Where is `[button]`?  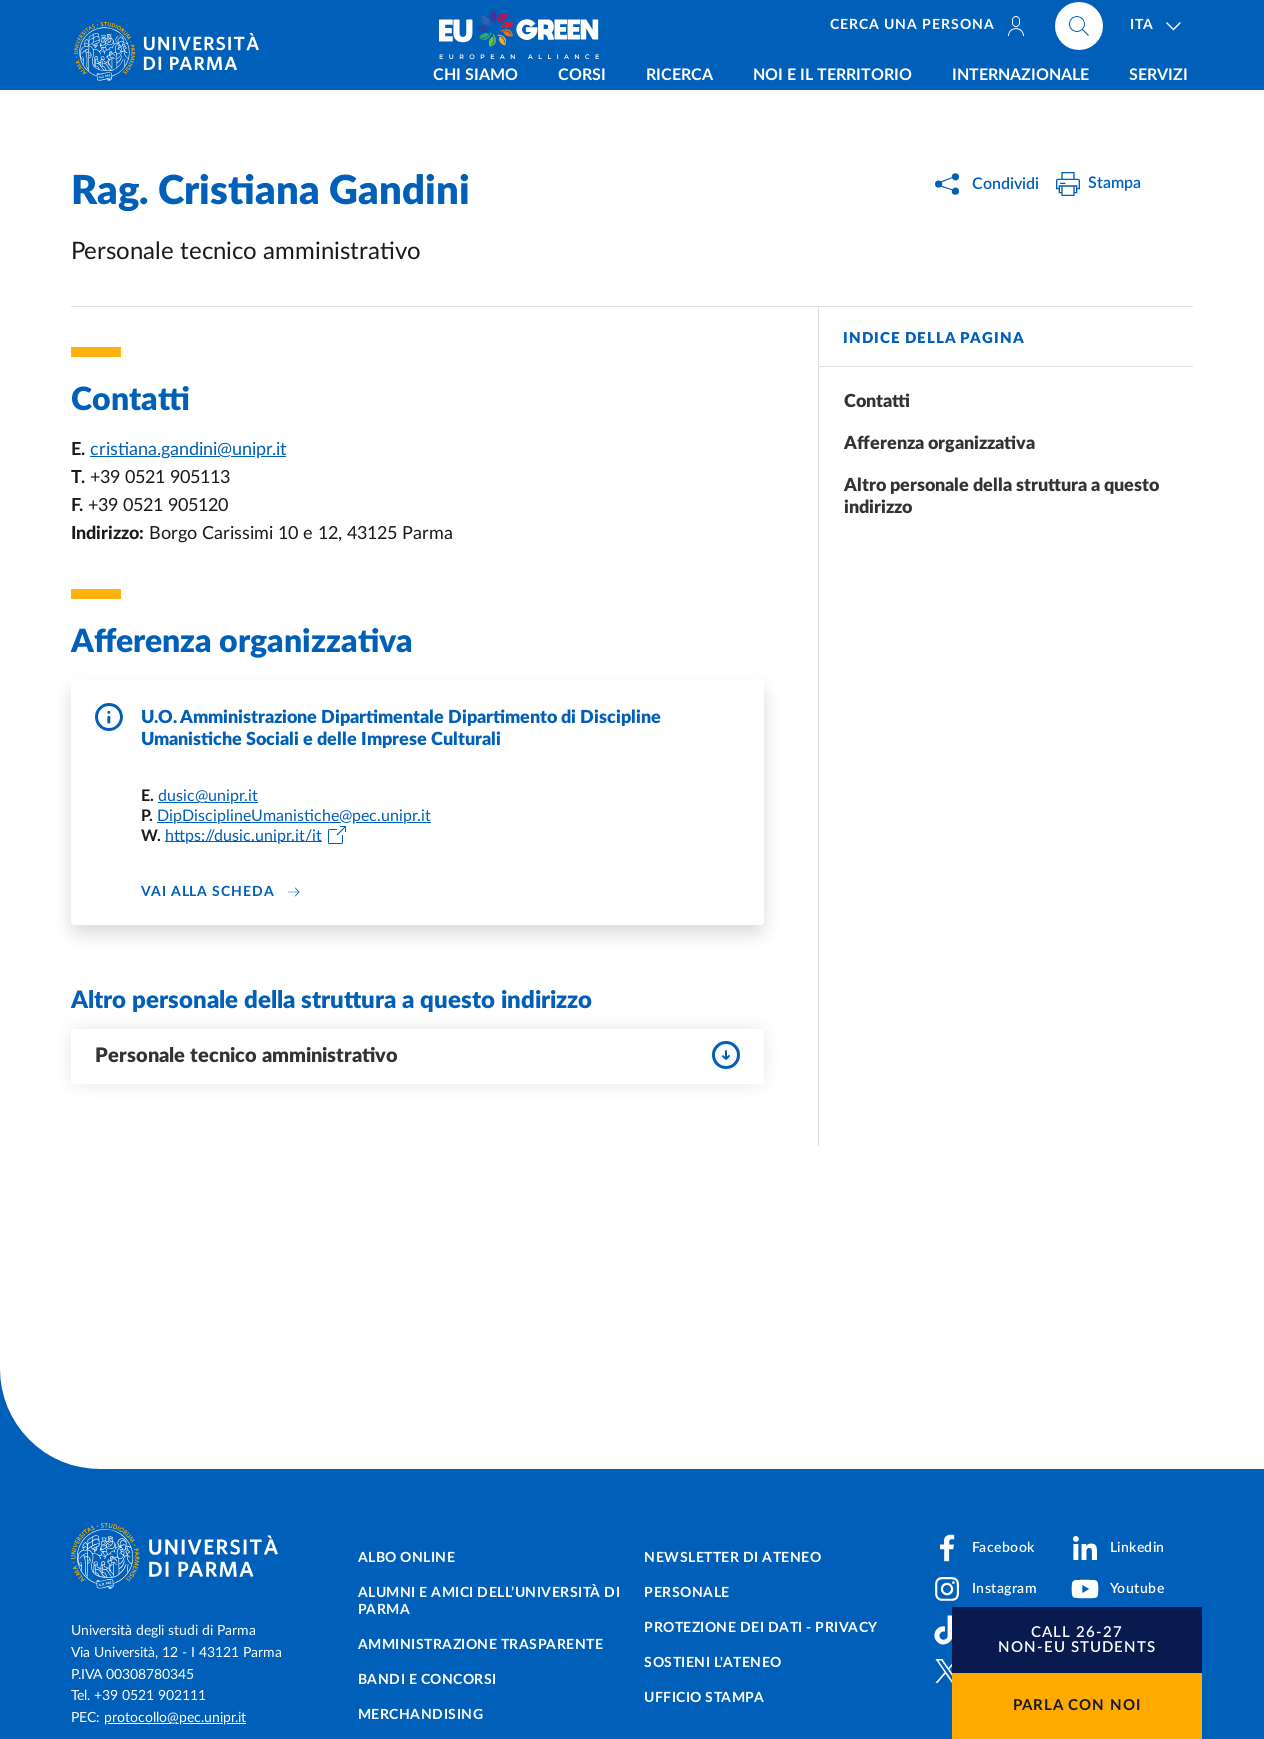 [button] is located at coordinates (1077, 1640).